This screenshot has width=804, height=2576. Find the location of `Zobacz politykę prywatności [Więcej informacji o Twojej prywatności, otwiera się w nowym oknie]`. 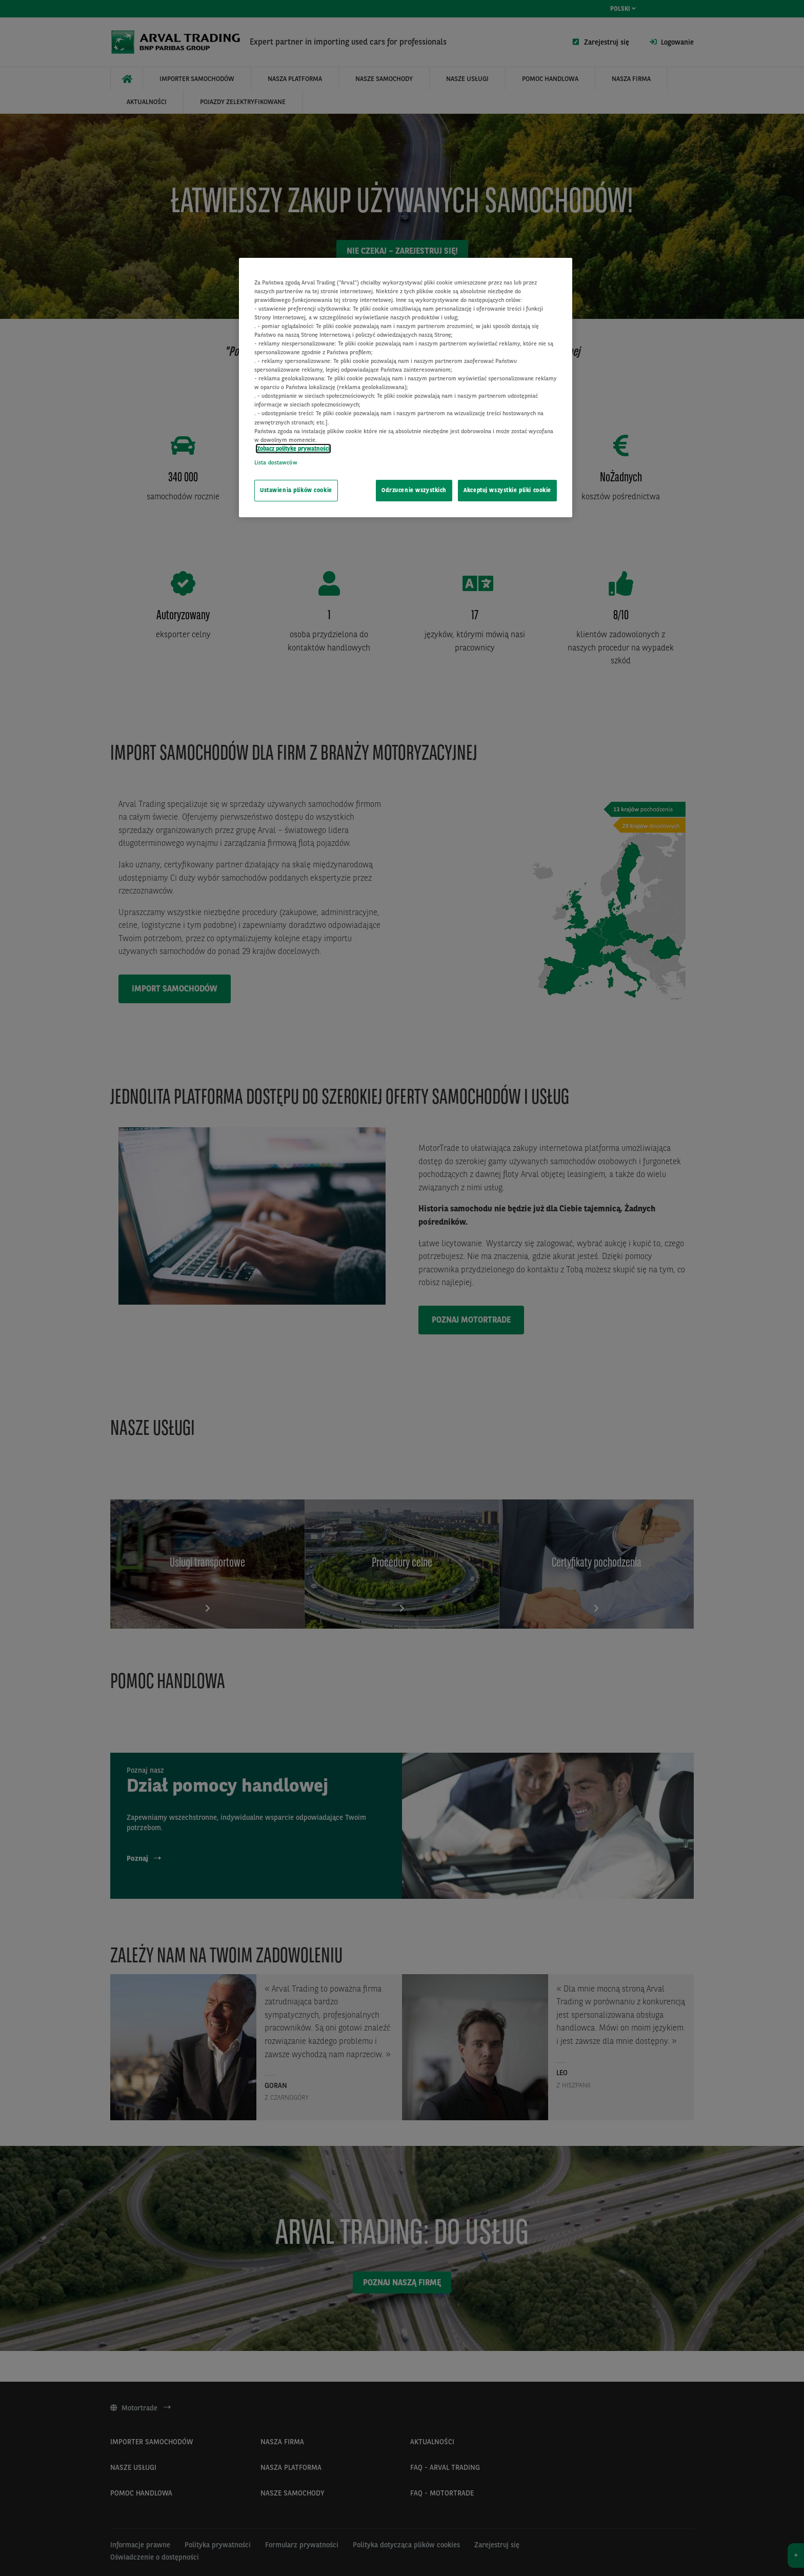

Zobacz politykę prywatności [Więcej informacji o Twojej prywatności, otwiera się w nowym oknie] is located at coordinates (293, 448).